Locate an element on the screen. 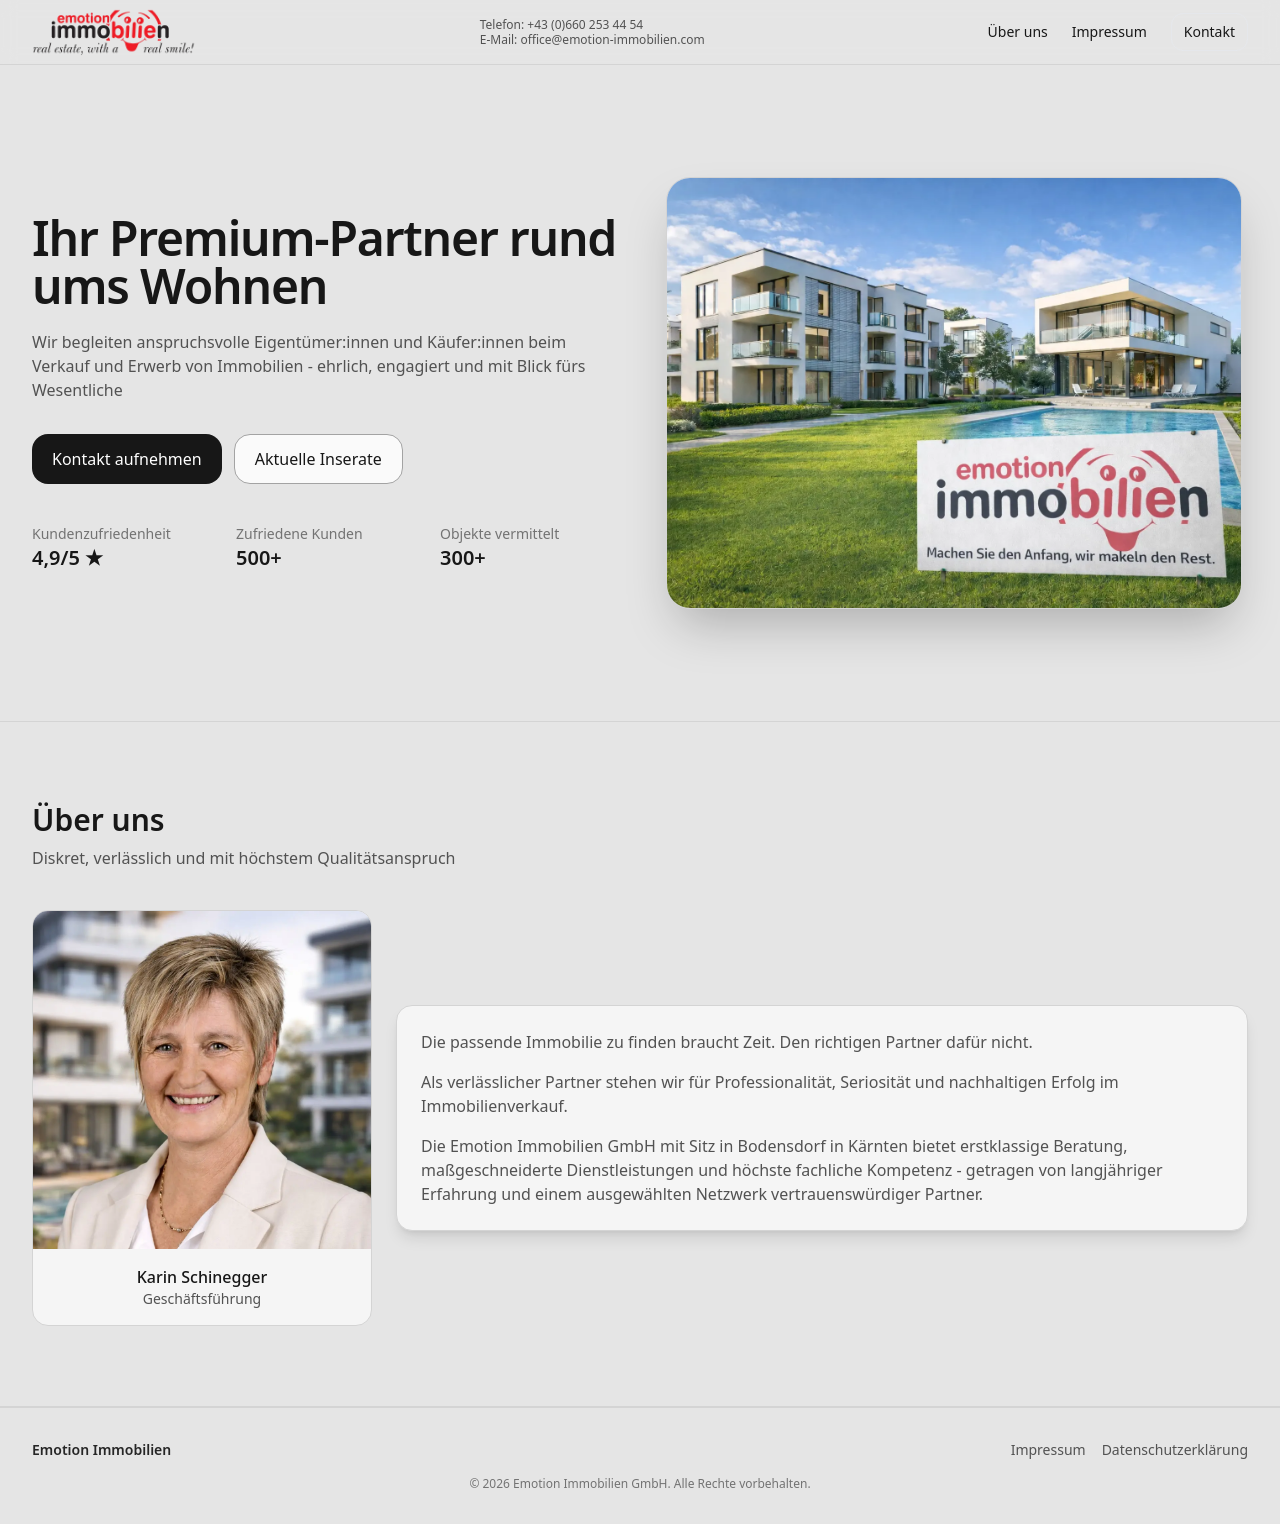 The height and width of the screenshot is (1524, 1280). Kontakt aufnehmen [Kontaktmöglichkeiten öffnen] is located at coordinates (127, 459).